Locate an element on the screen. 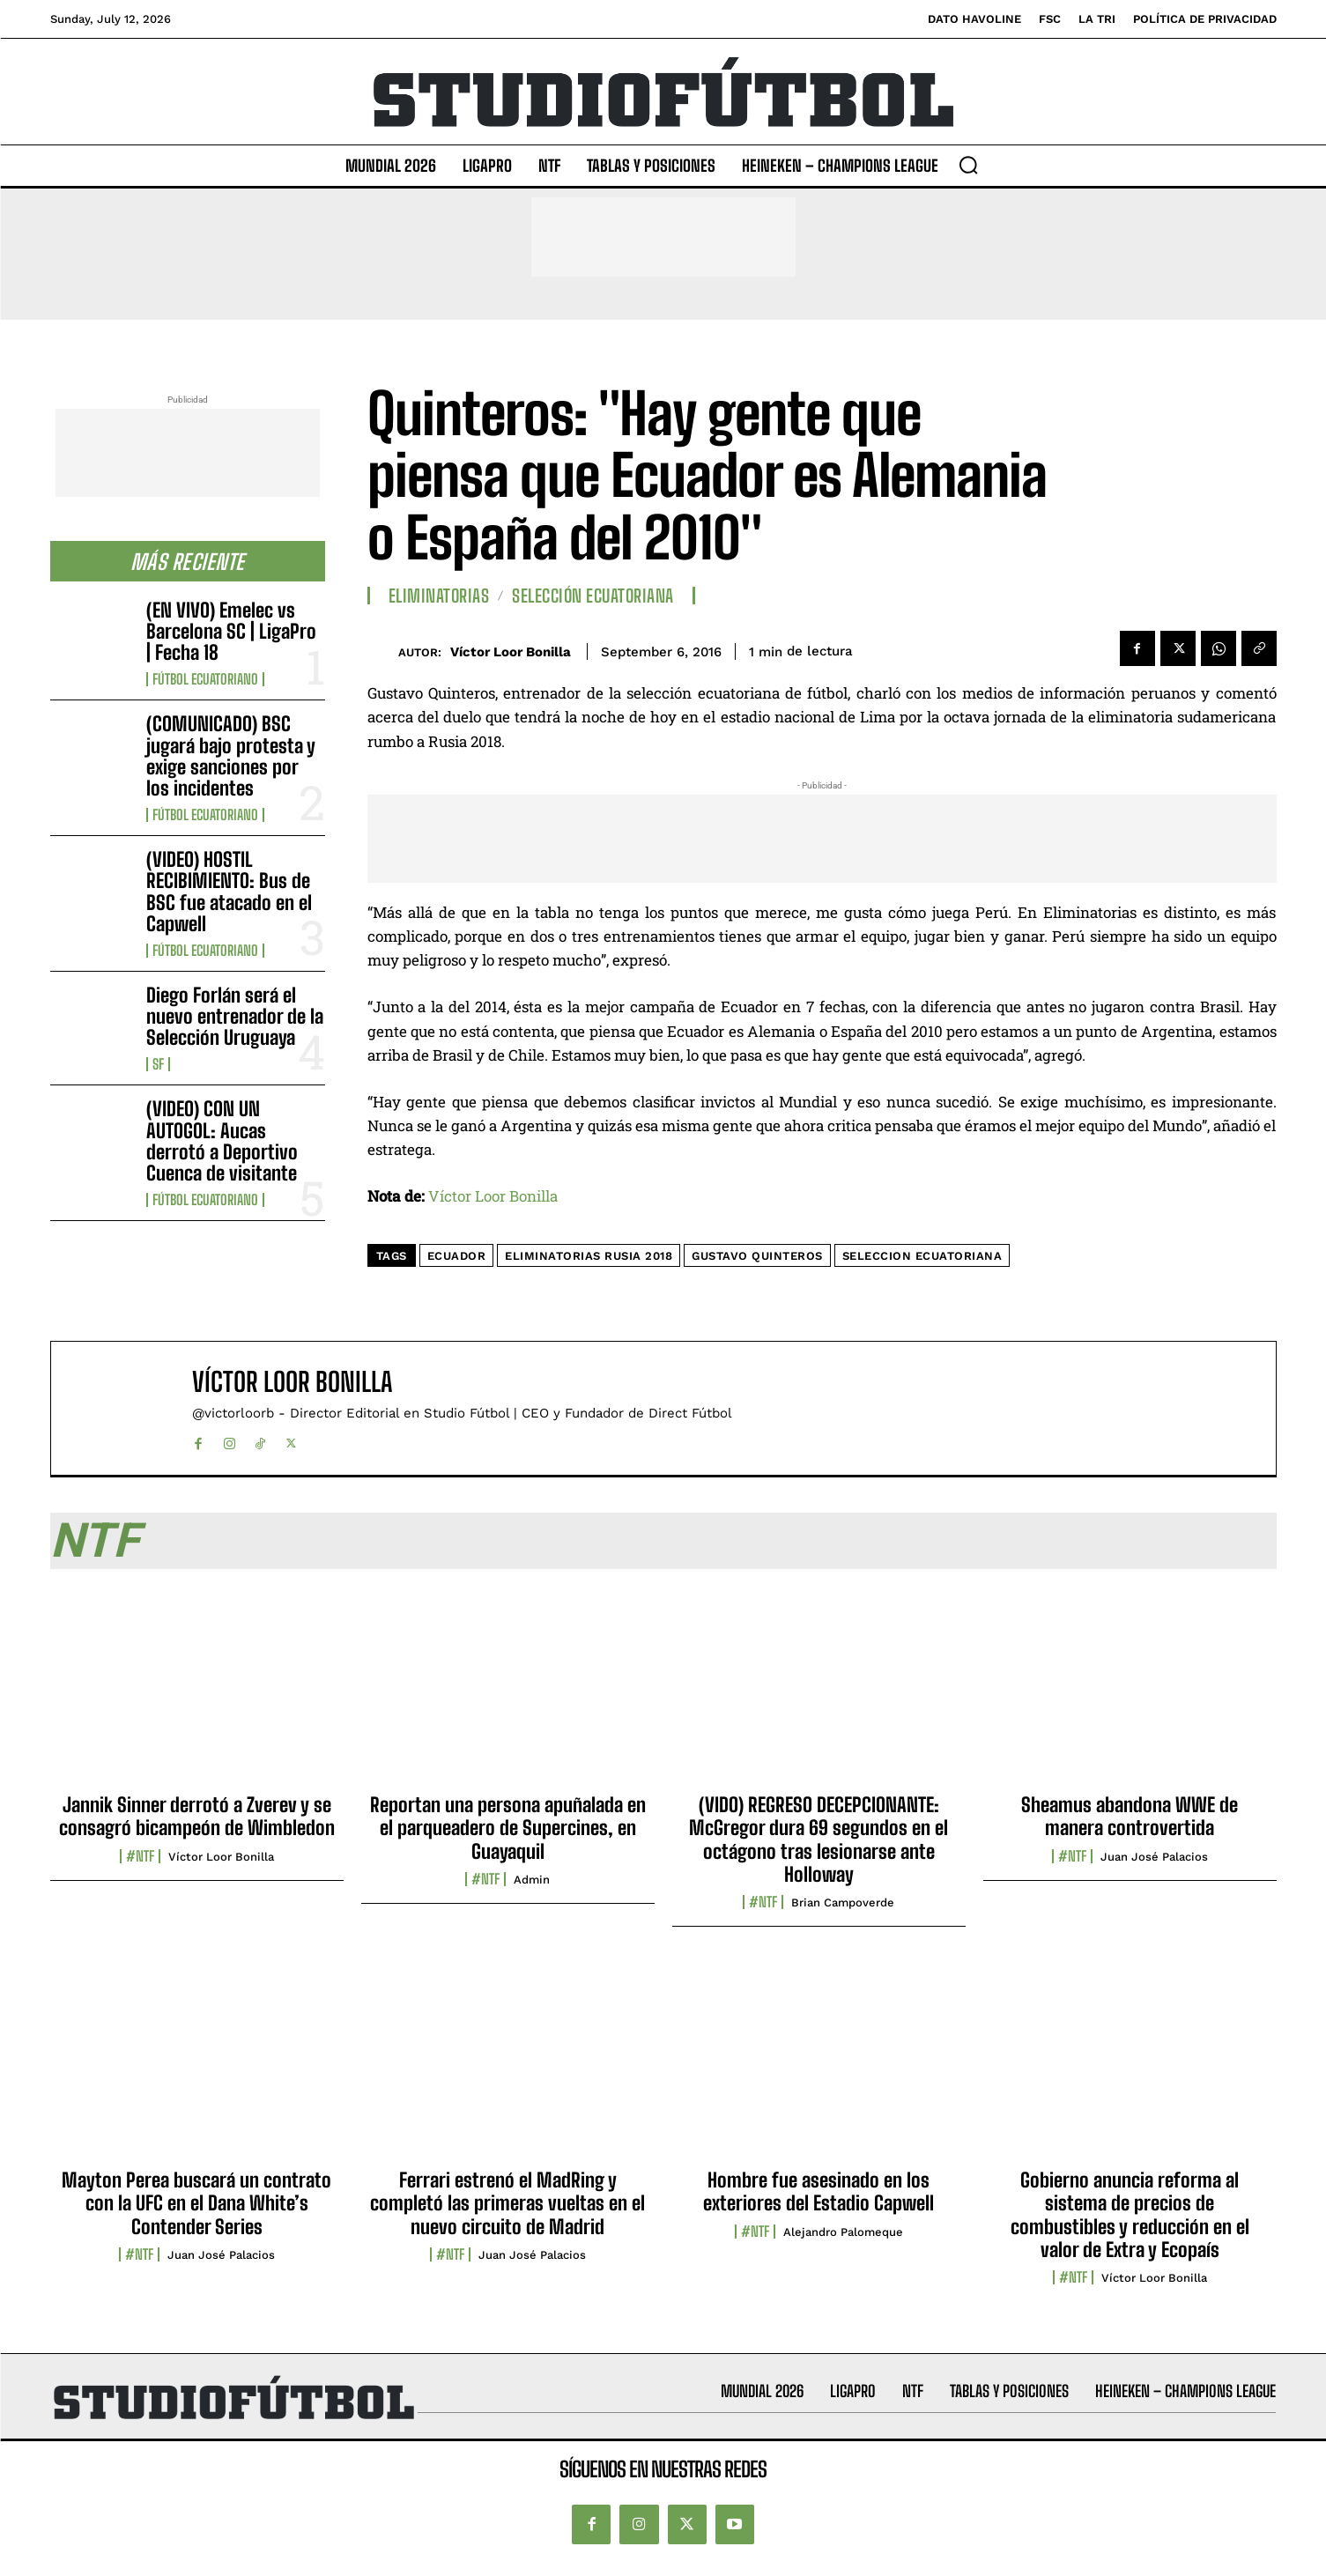  seleccion ecuatoriana is located at coordinates (922, 1255).